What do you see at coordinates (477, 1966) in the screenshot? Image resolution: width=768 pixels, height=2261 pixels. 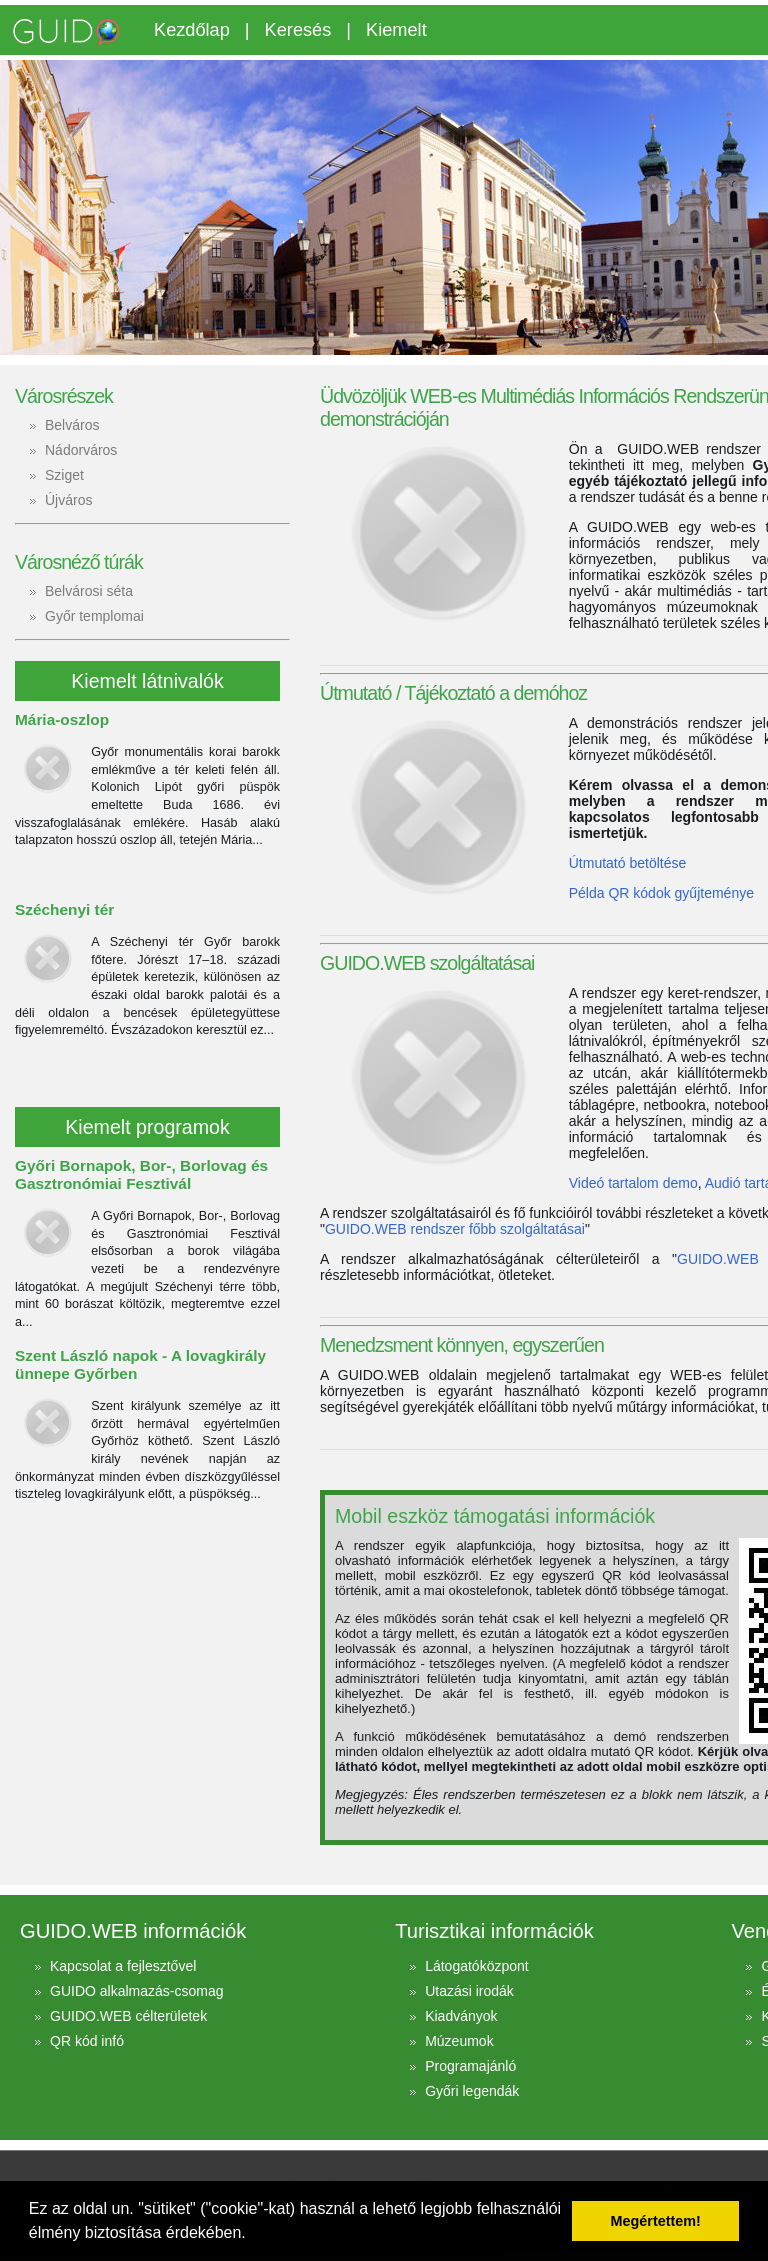 I see `Látogatóközpont` at bounding box center [477, 1966].